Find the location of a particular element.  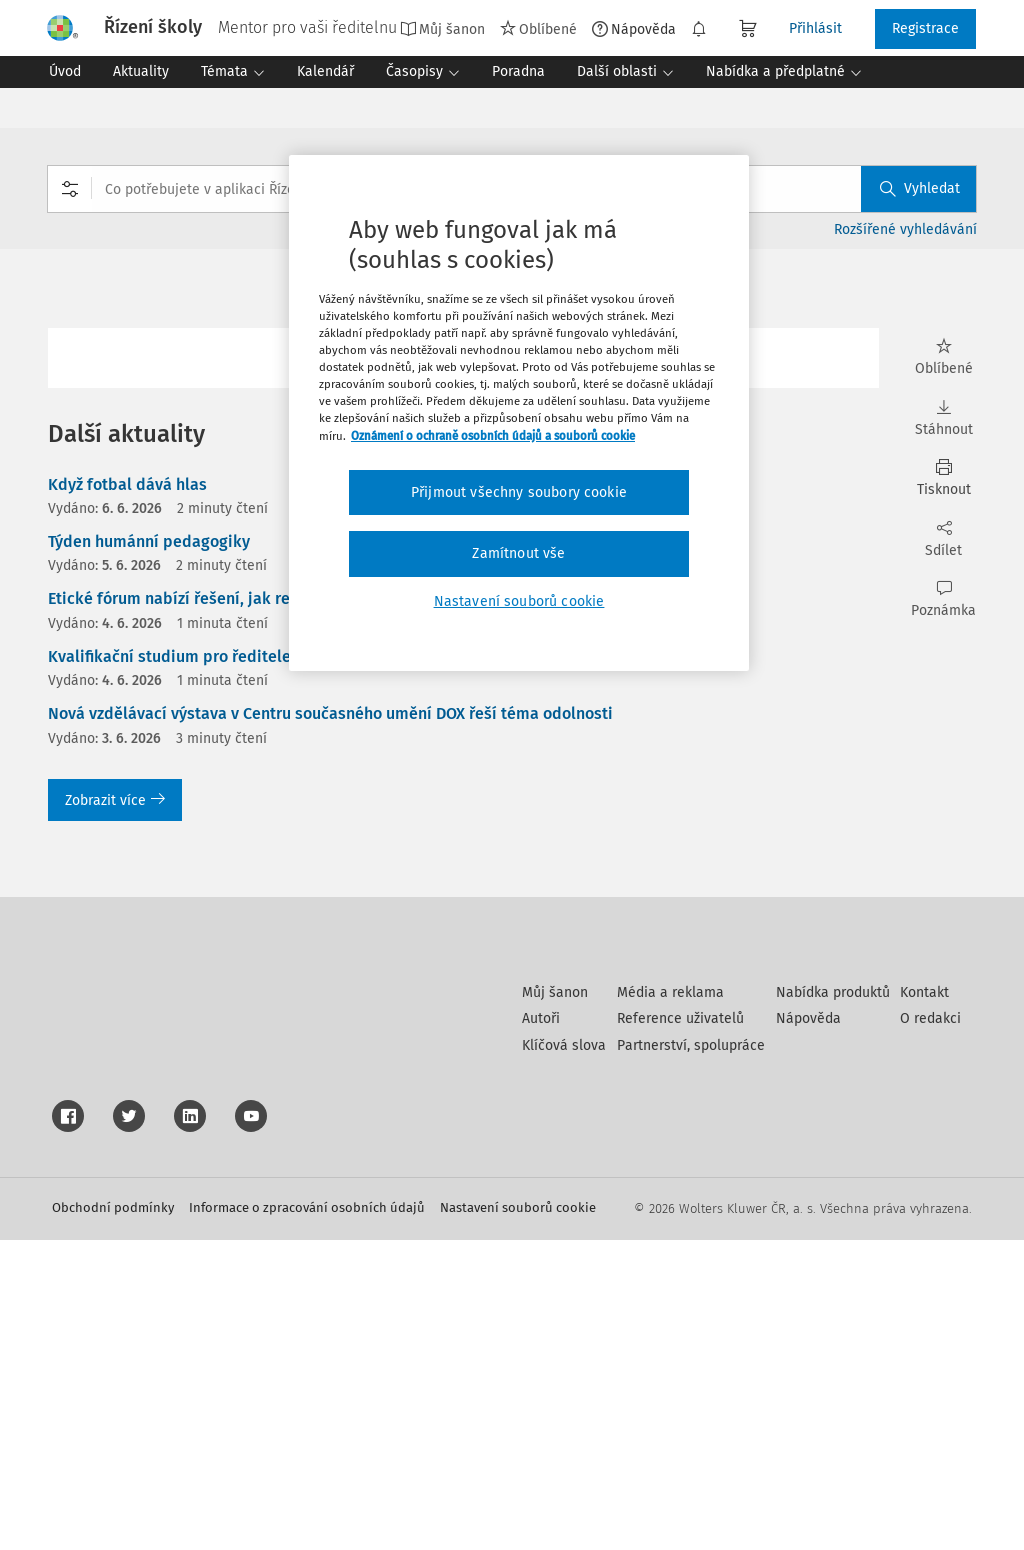

Registrace is located at coordinates (925, 28).